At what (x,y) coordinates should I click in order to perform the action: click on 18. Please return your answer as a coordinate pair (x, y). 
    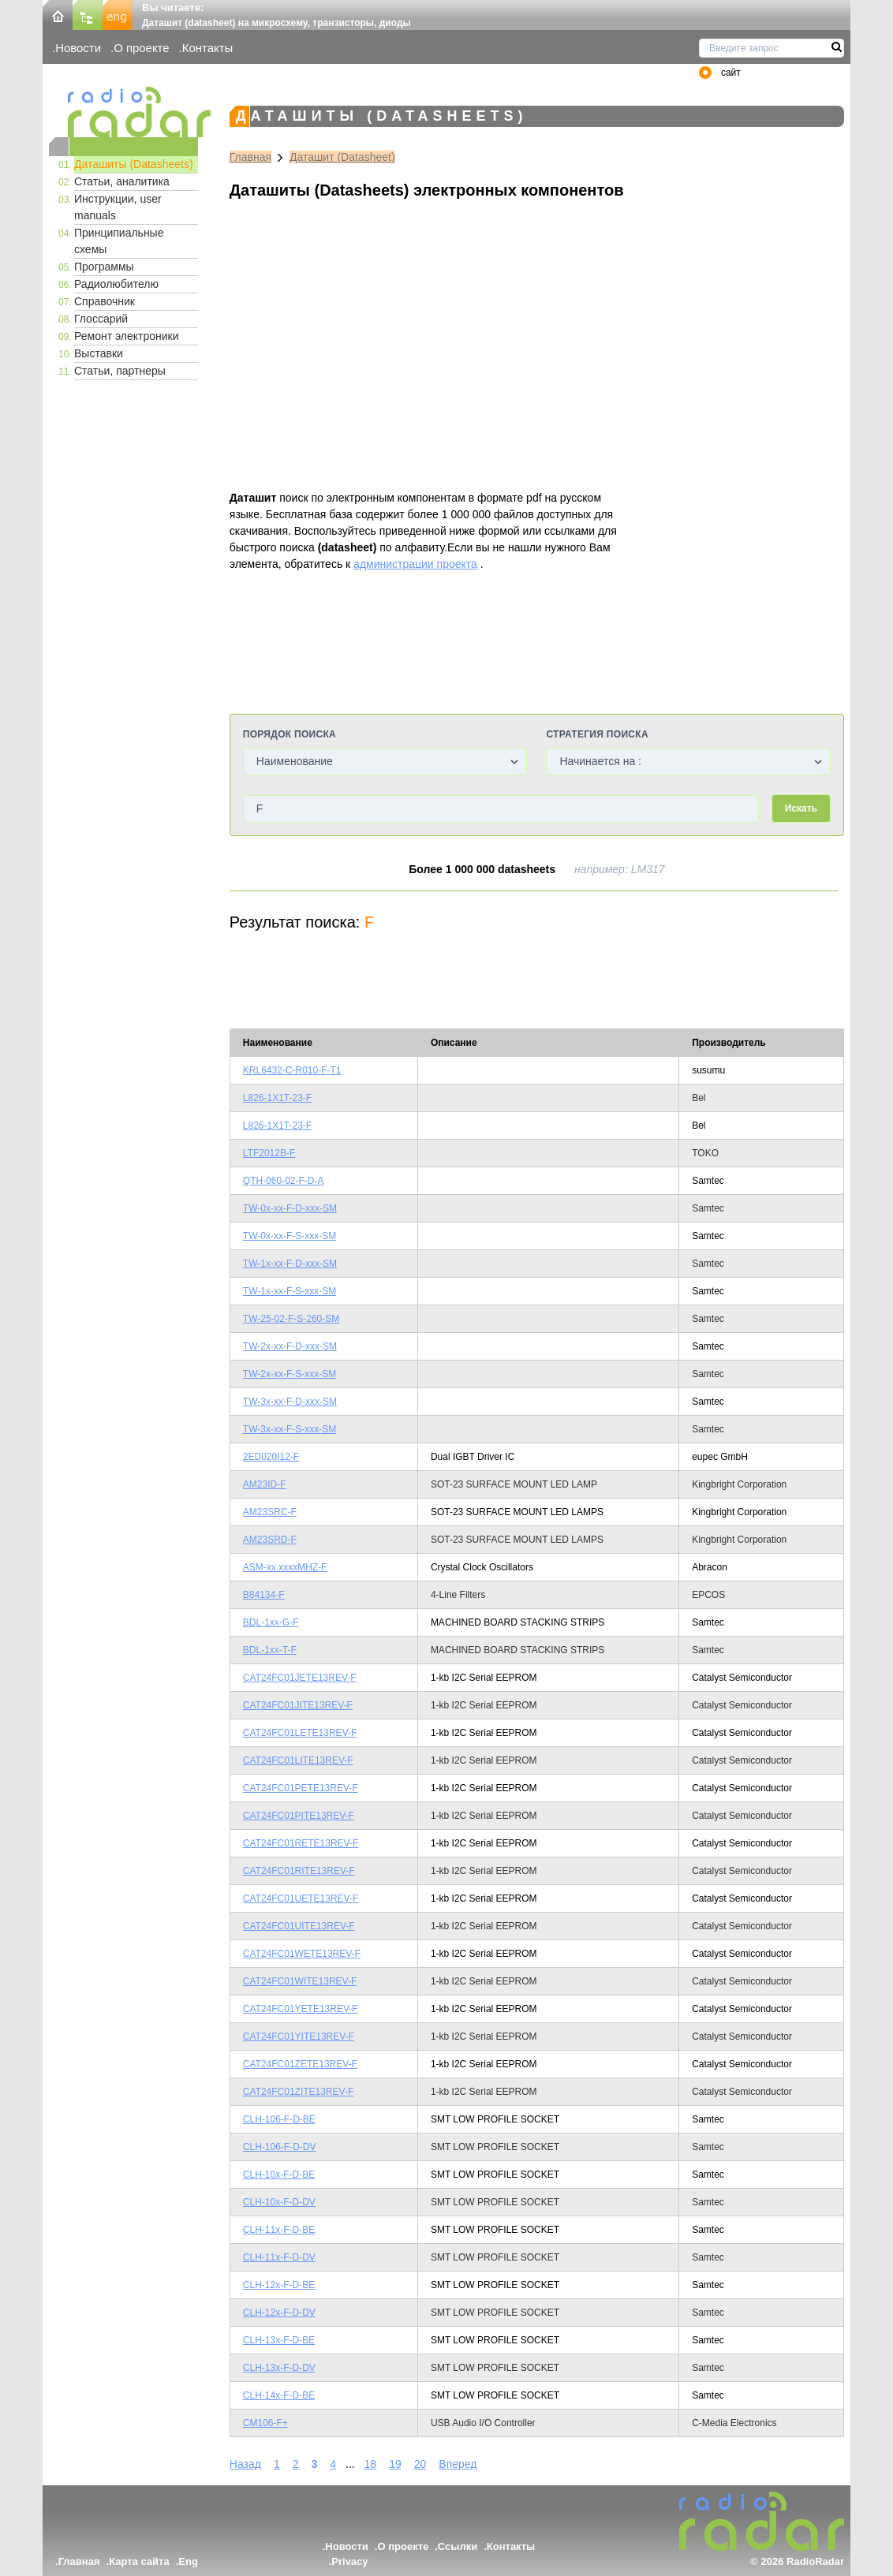
    Looking at the image, I should click on (370, 2464).